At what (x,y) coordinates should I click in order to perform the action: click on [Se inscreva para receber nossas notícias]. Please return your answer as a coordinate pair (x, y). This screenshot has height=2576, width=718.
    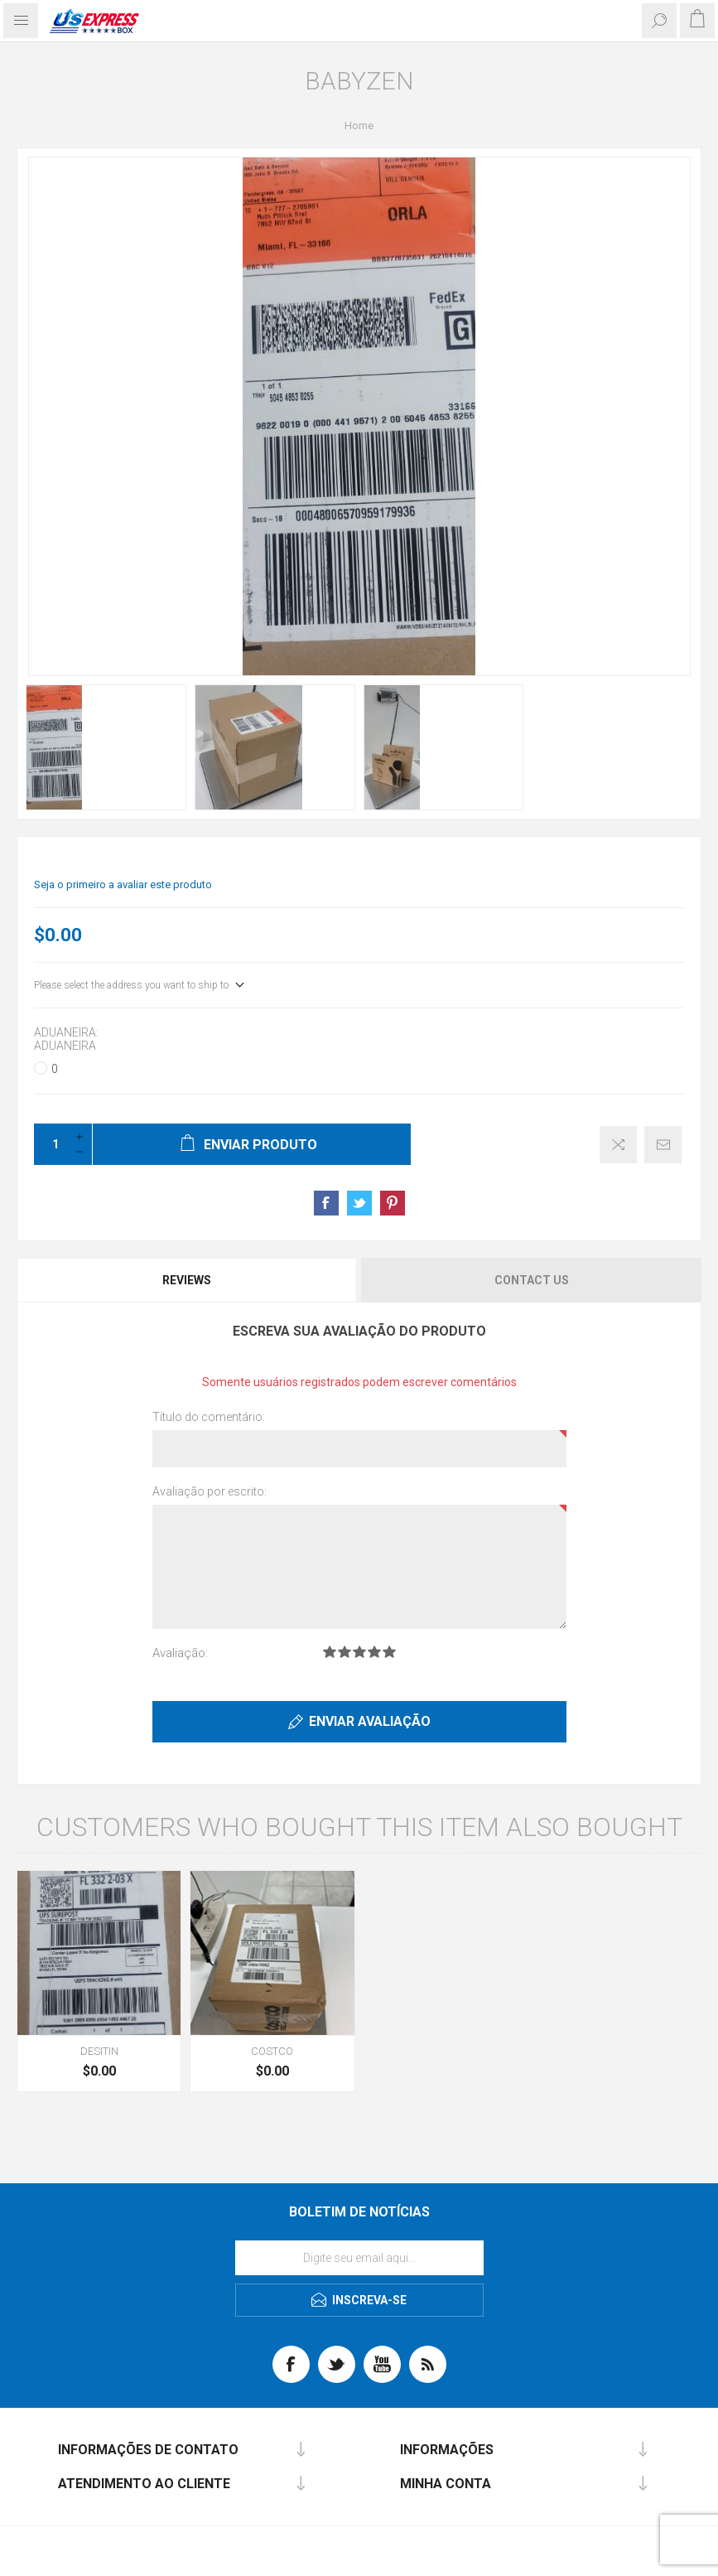
    Looking at the image, I should click on (359, 2257).